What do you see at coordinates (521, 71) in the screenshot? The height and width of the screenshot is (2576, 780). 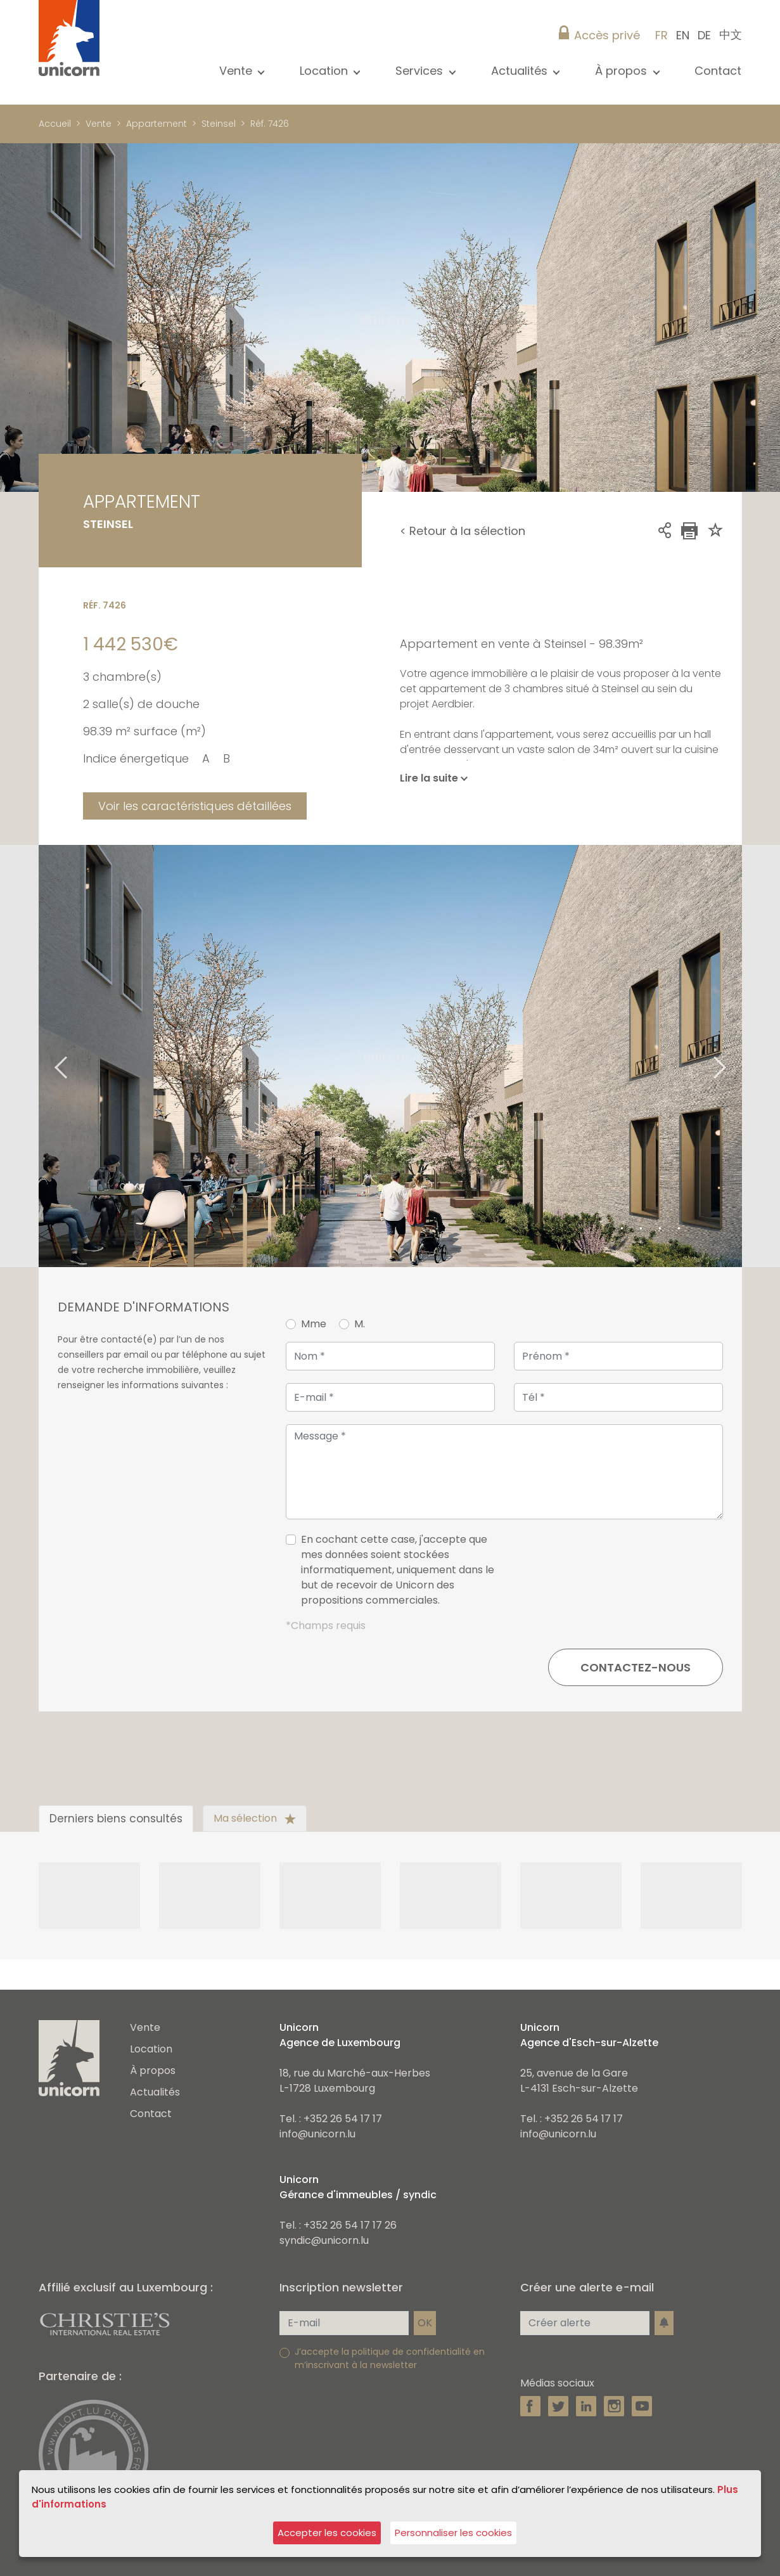 I see `Actualités [button]` at bounding box center [521, 71].